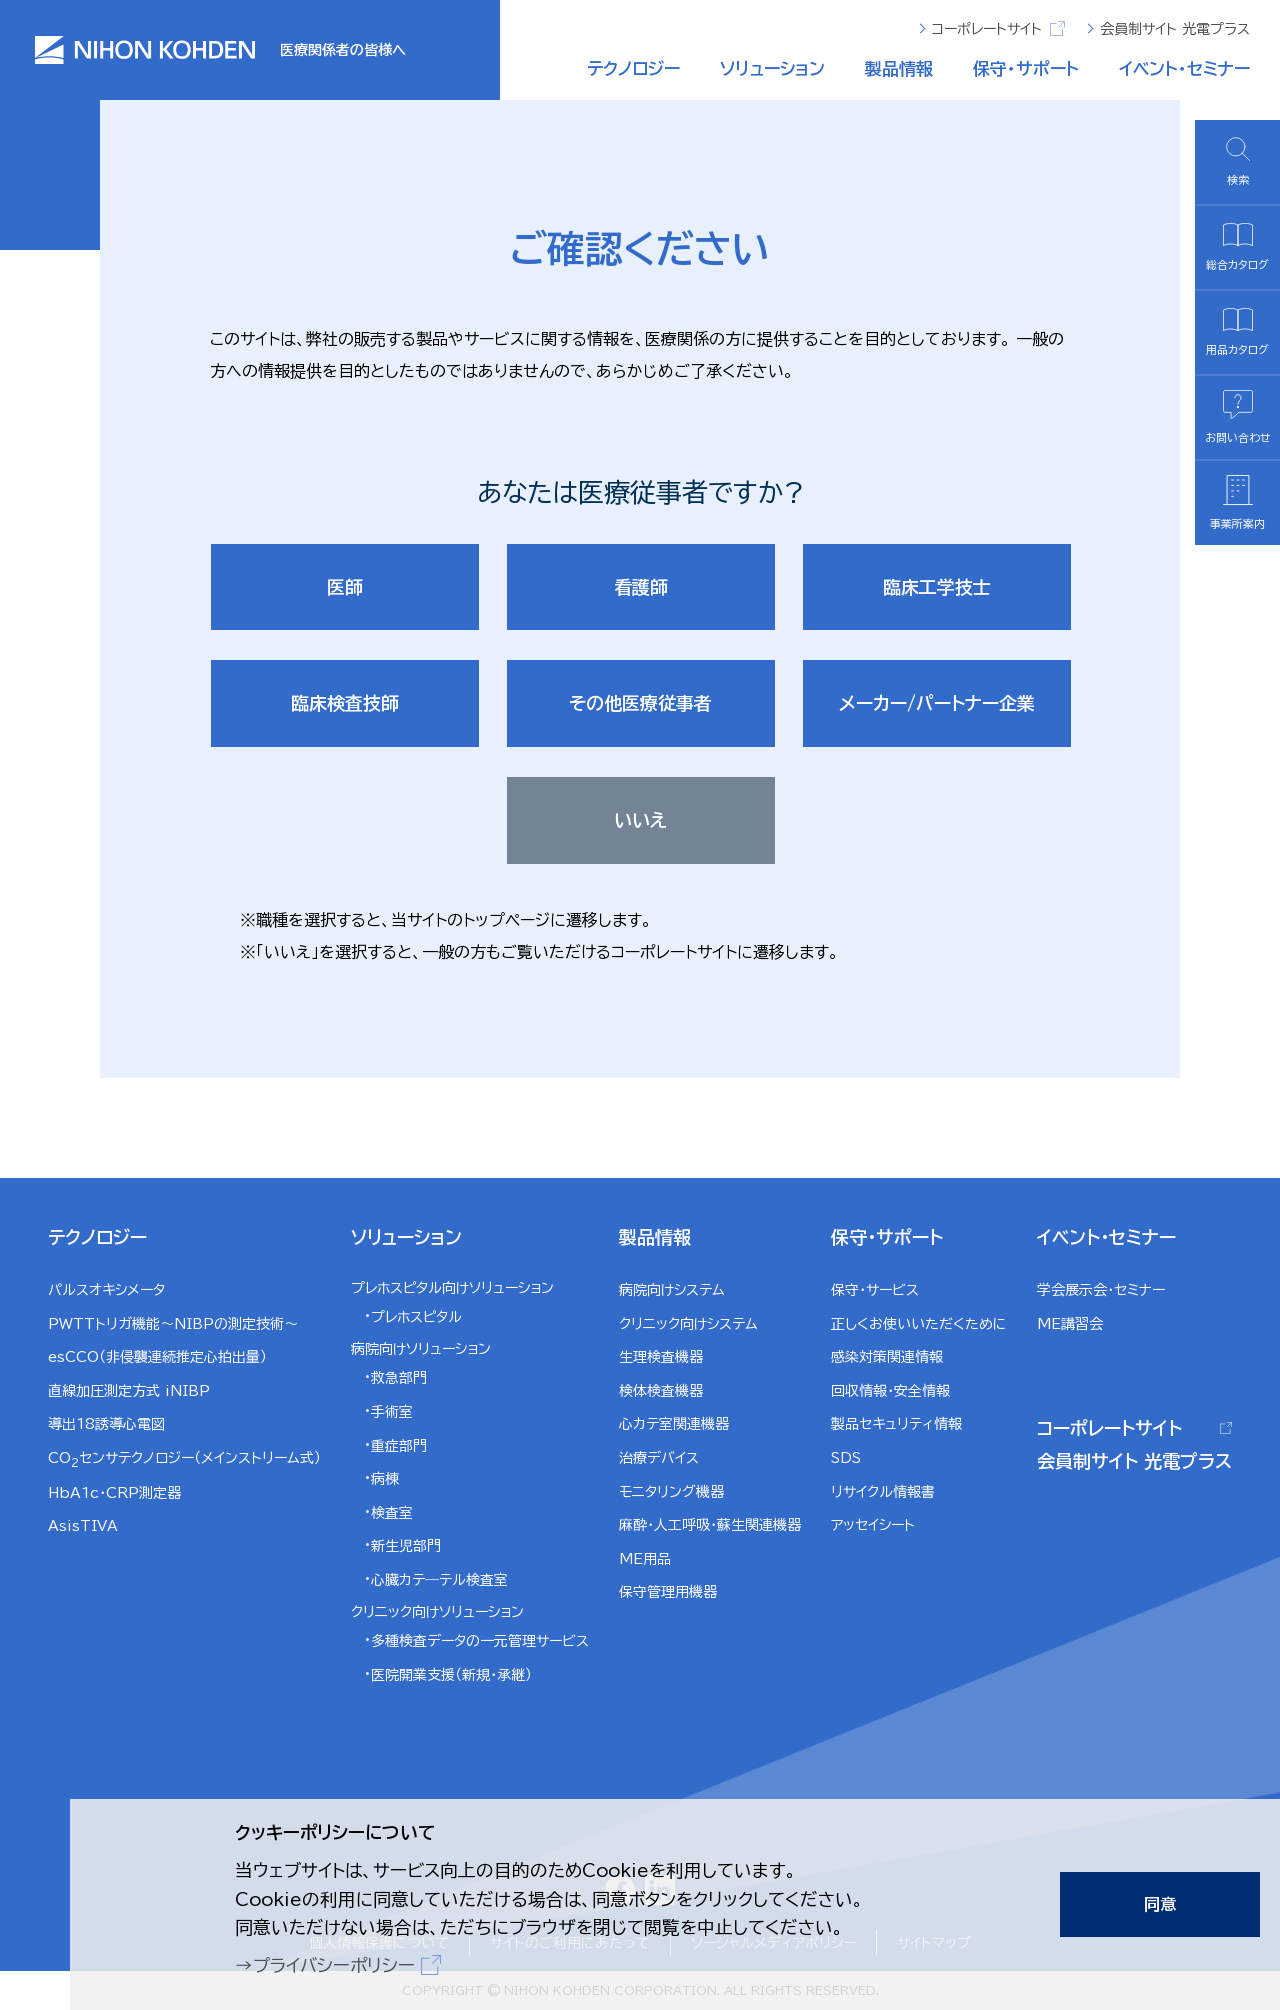 The height and width of the screenshot is (2010, 1280). What do you see at coordinates (129, 1391) in the screenshot?
I see `直線加圧測定方式 iNIBP` at bounding box center [129, 1391].